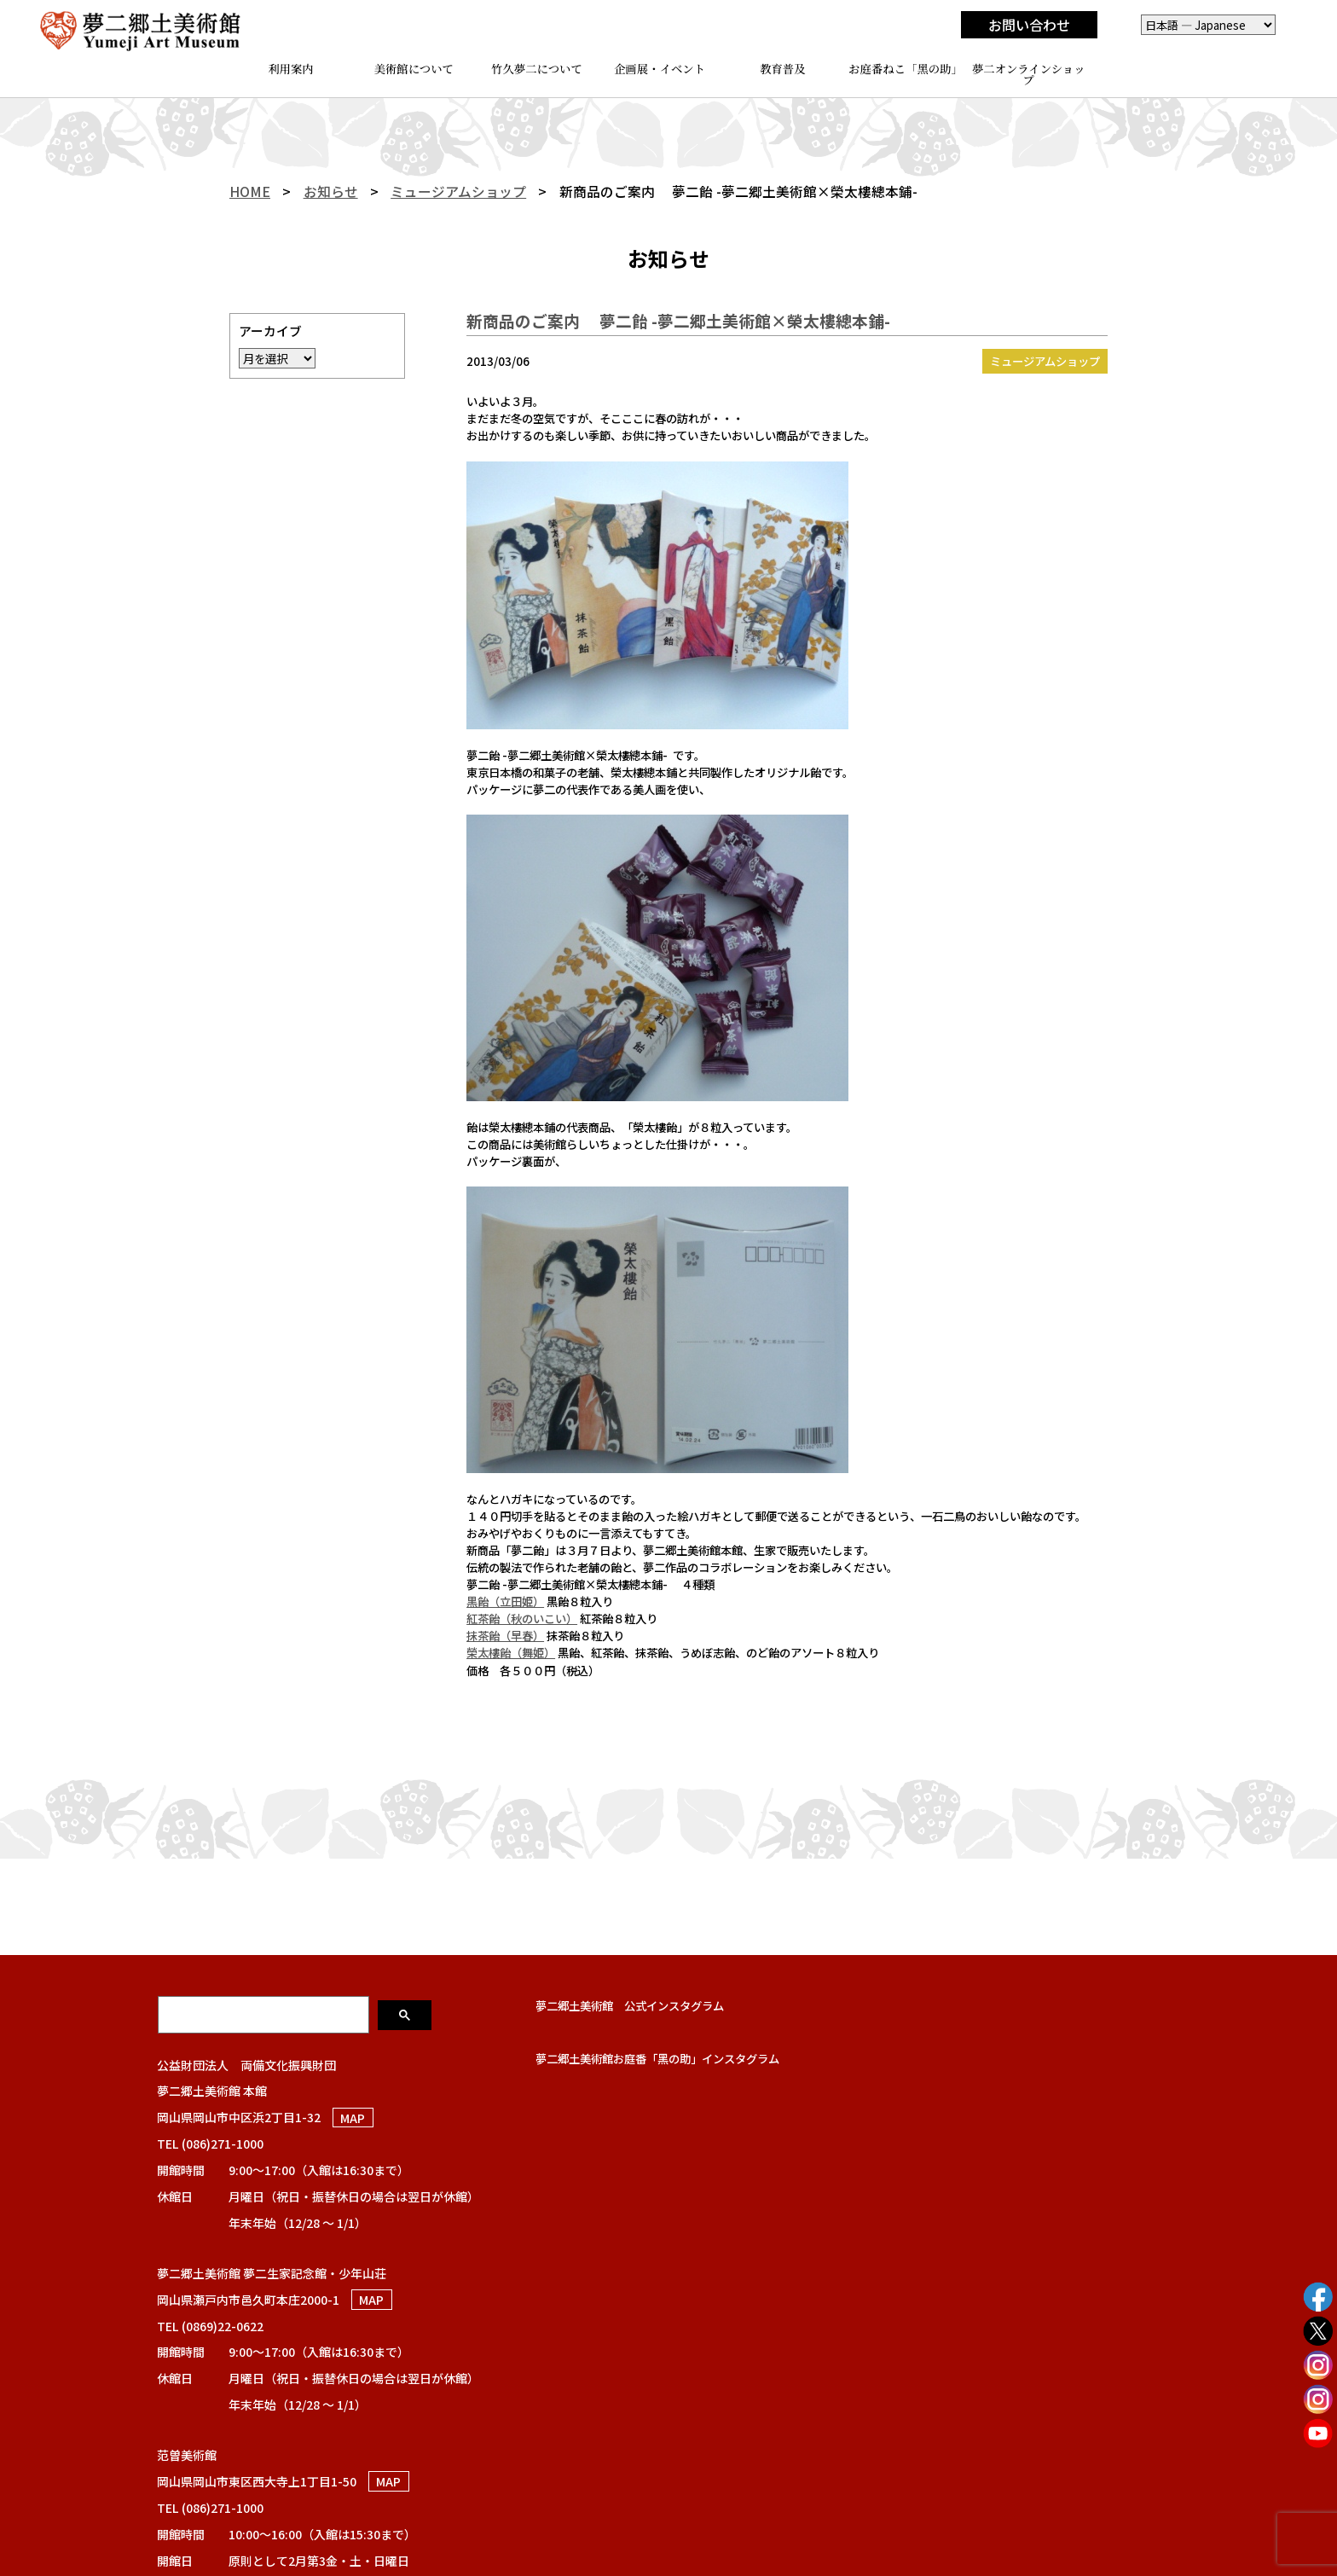  I want to click on [検索], so click(265, 2014).